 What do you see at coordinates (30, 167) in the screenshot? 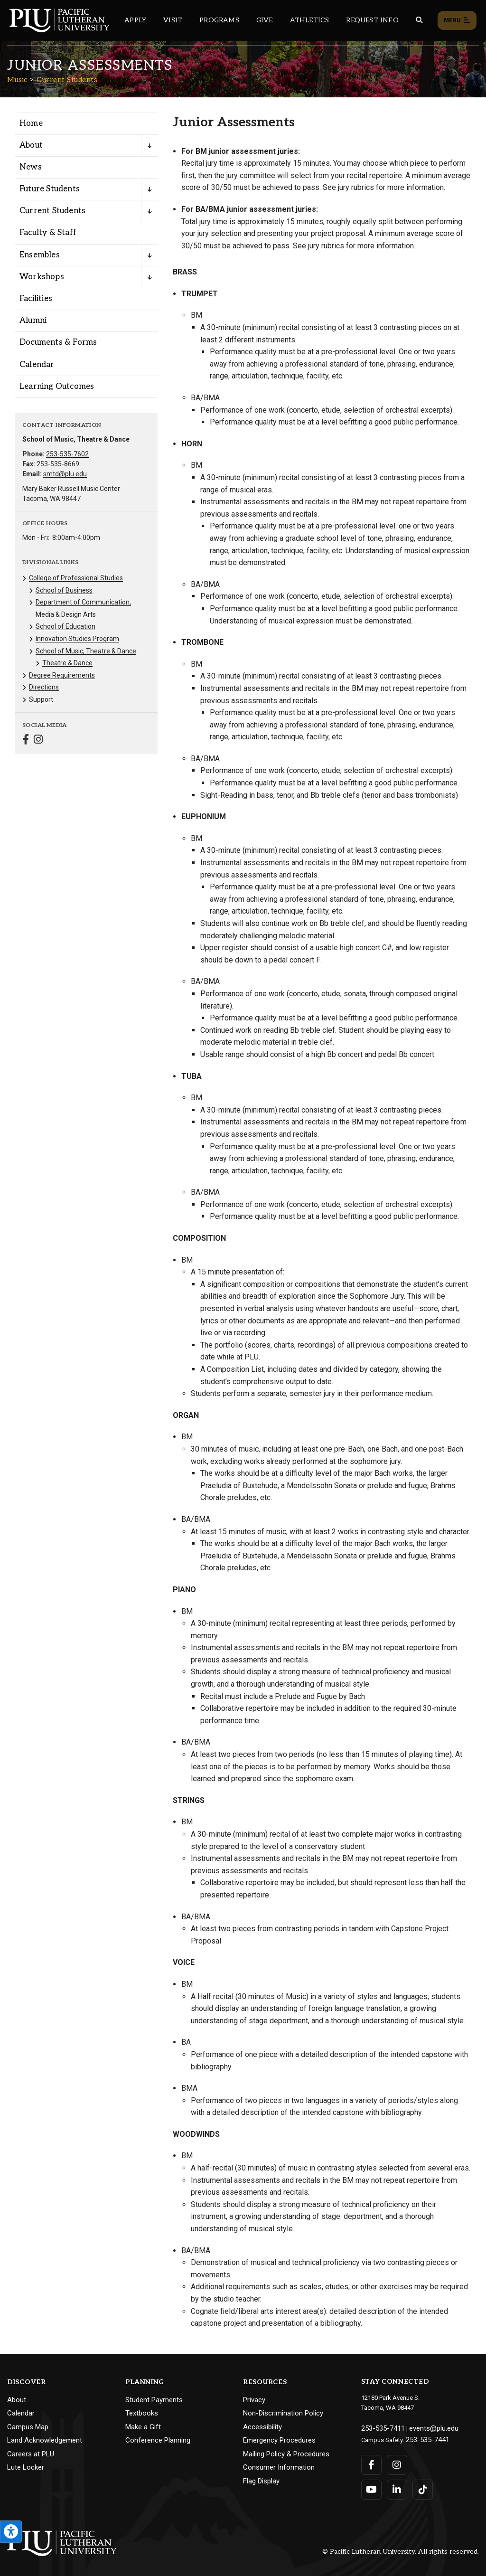
I see `News [Menu item for the "News" page on the Music site.]` at bounding box center [30, 167].